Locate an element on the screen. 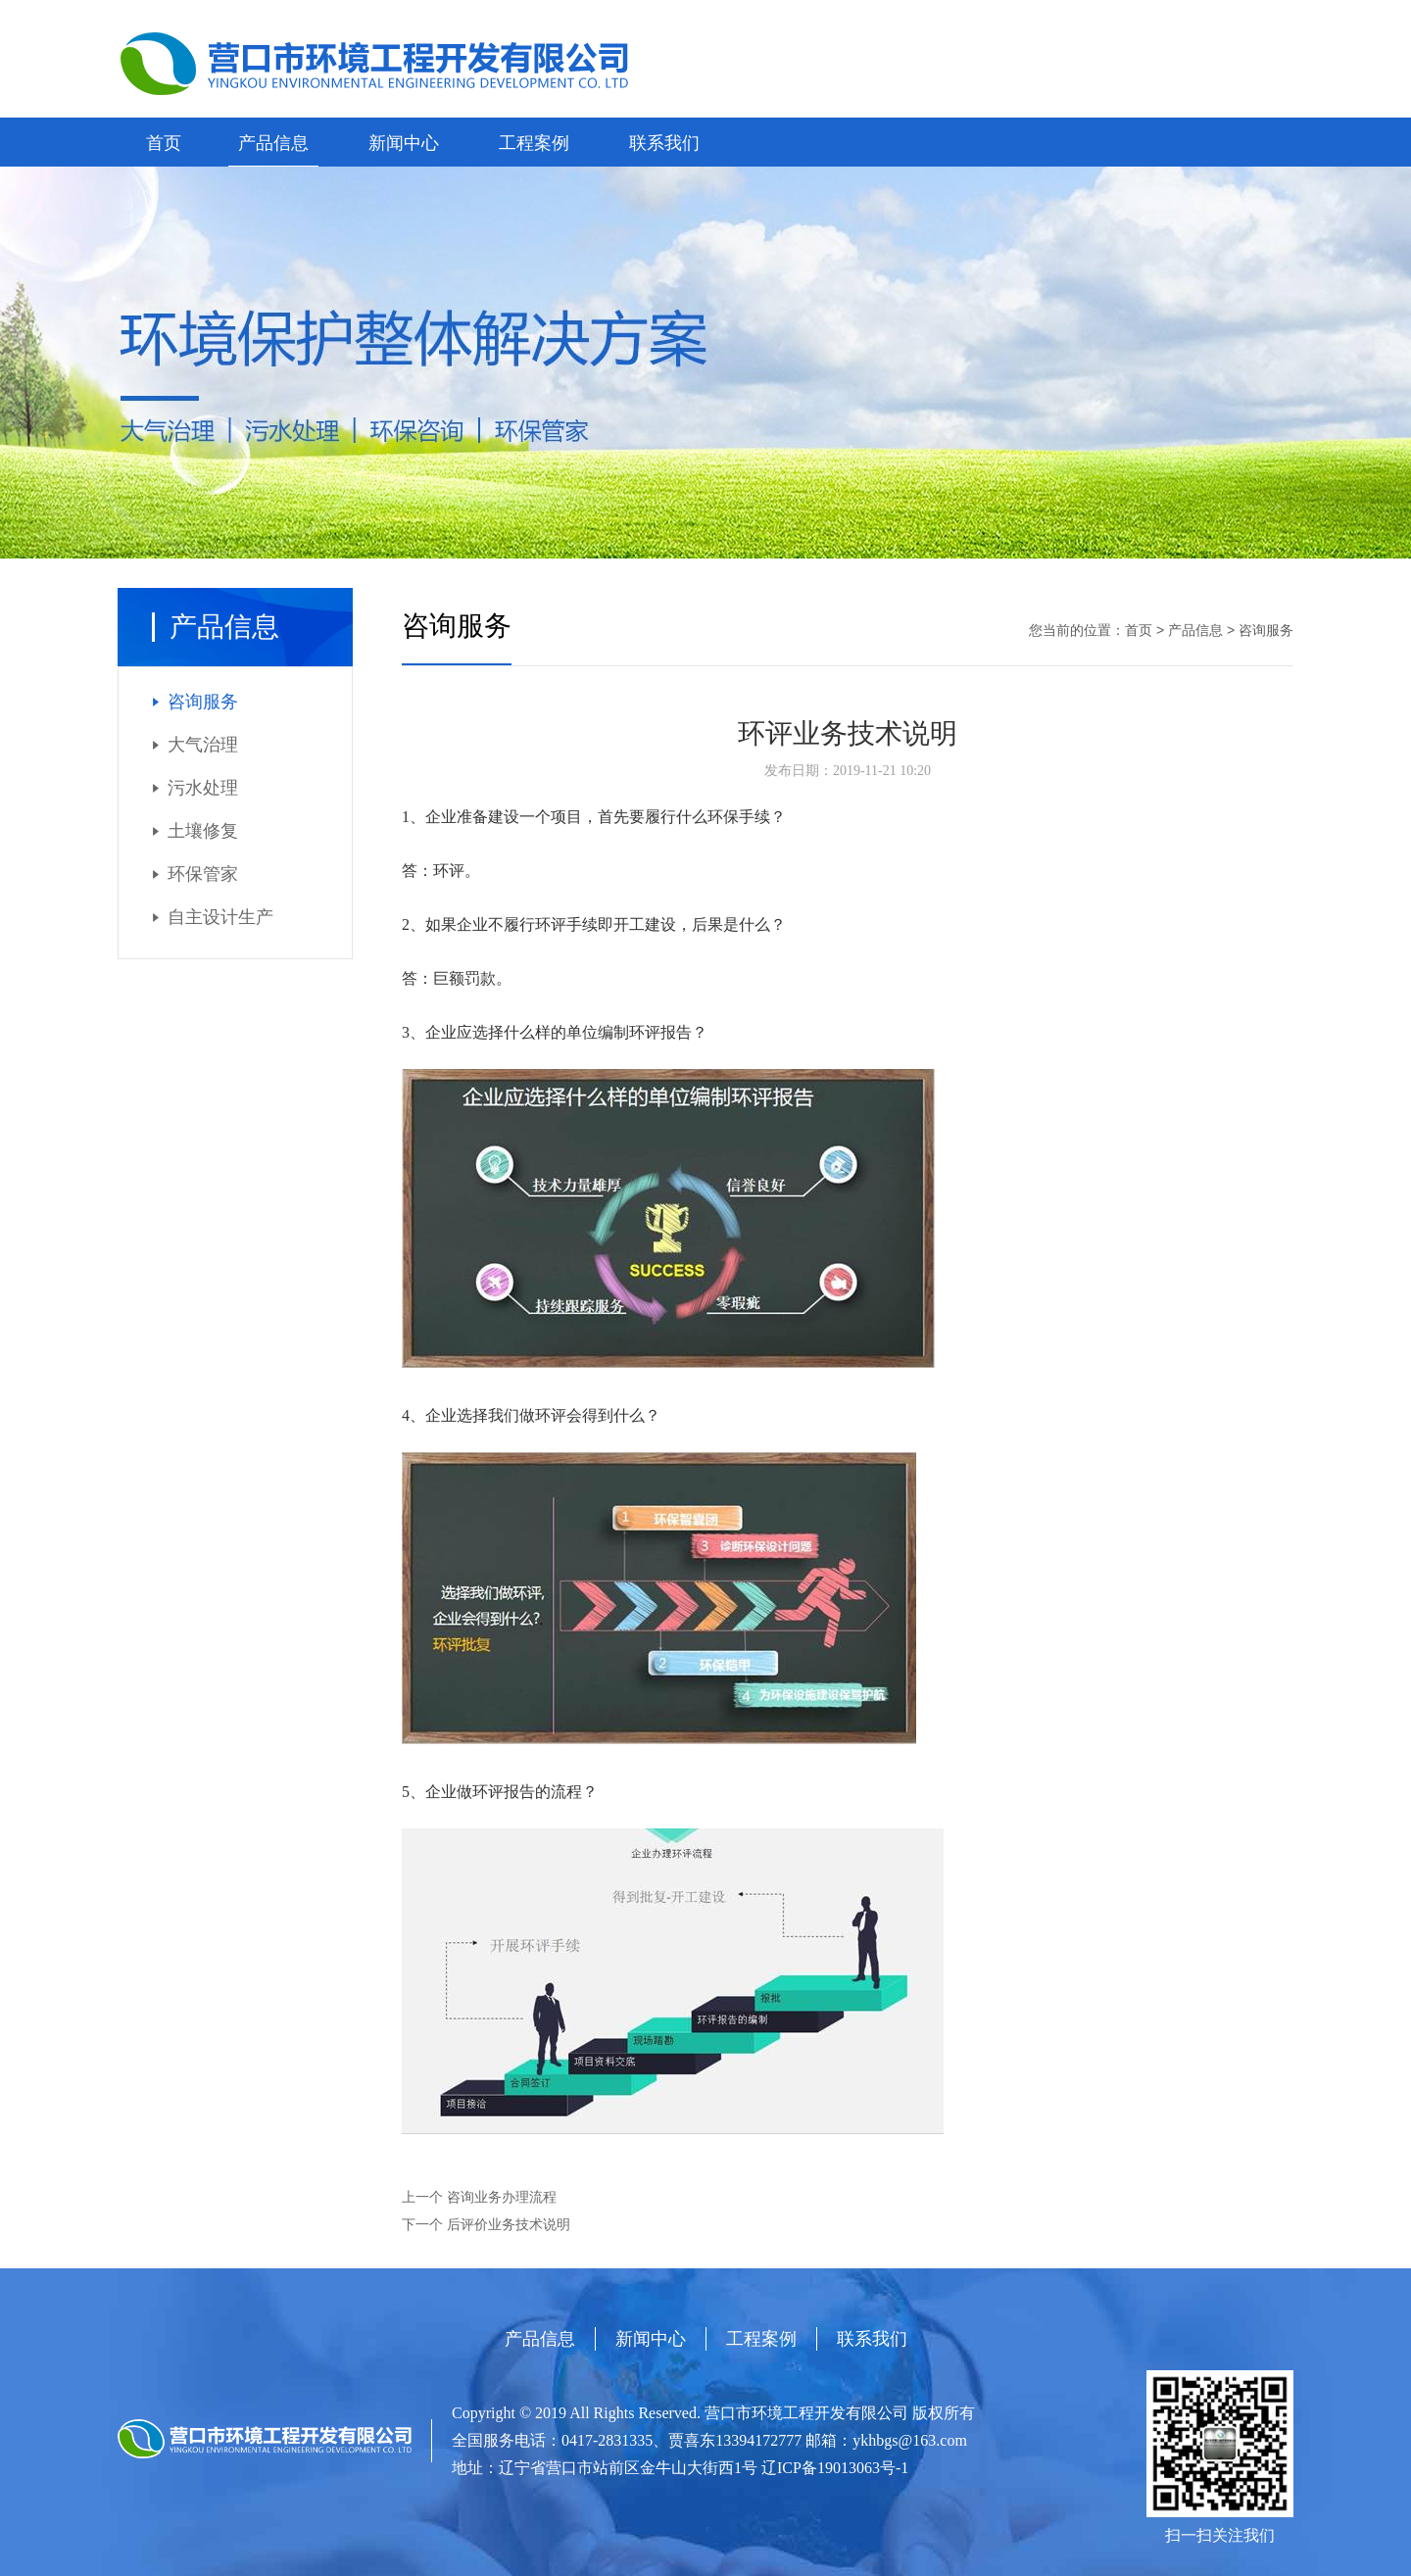 The width and height of the screenshot is (1411, 2576). 上一个 咨询业务办理流程 is located at coordinates (479, 2197).